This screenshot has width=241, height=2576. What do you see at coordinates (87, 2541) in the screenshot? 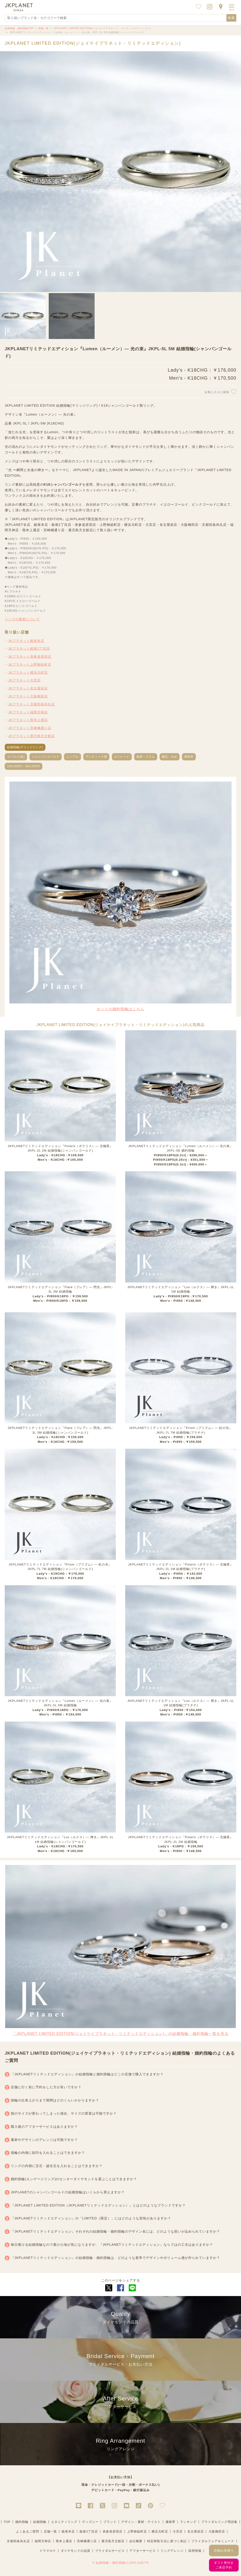
I see `宮崎橘通り店` at bounding box center [87, 2541].